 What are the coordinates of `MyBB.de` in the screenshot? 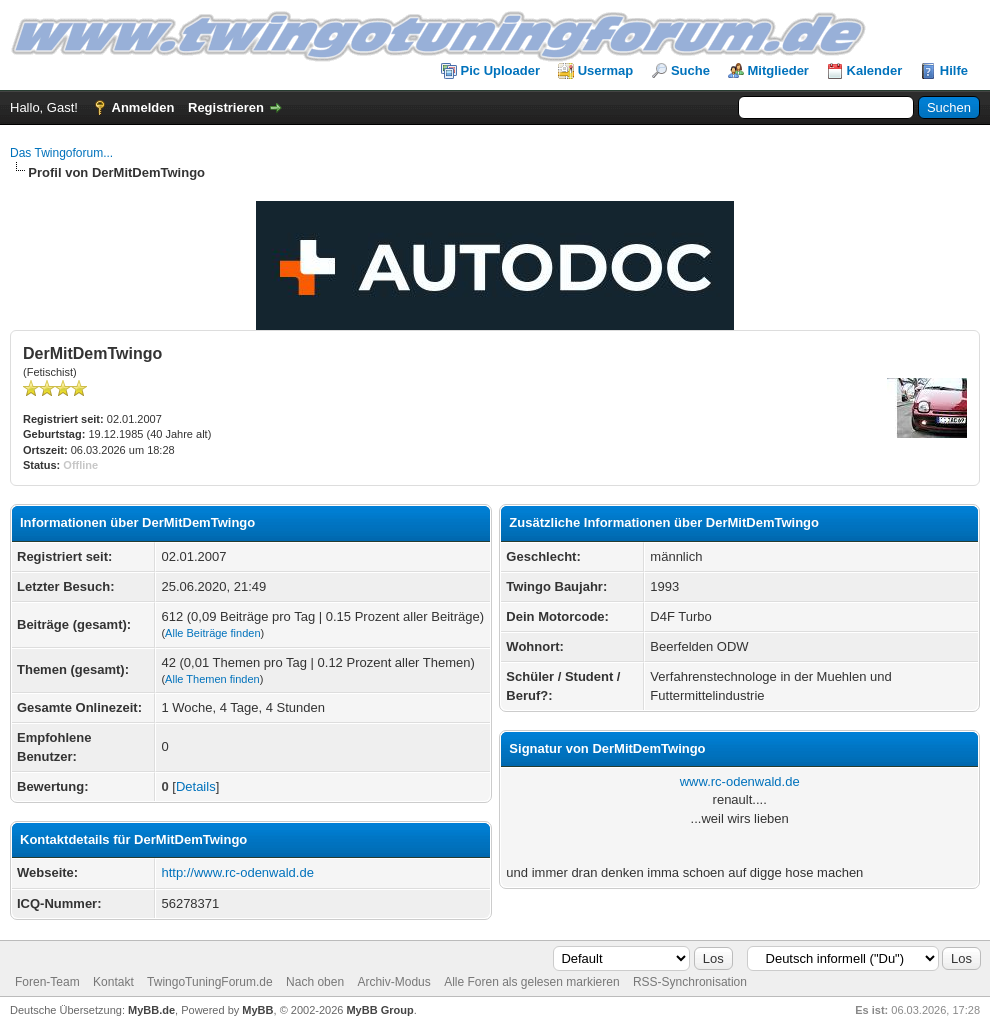 It's located at (151, 1010).